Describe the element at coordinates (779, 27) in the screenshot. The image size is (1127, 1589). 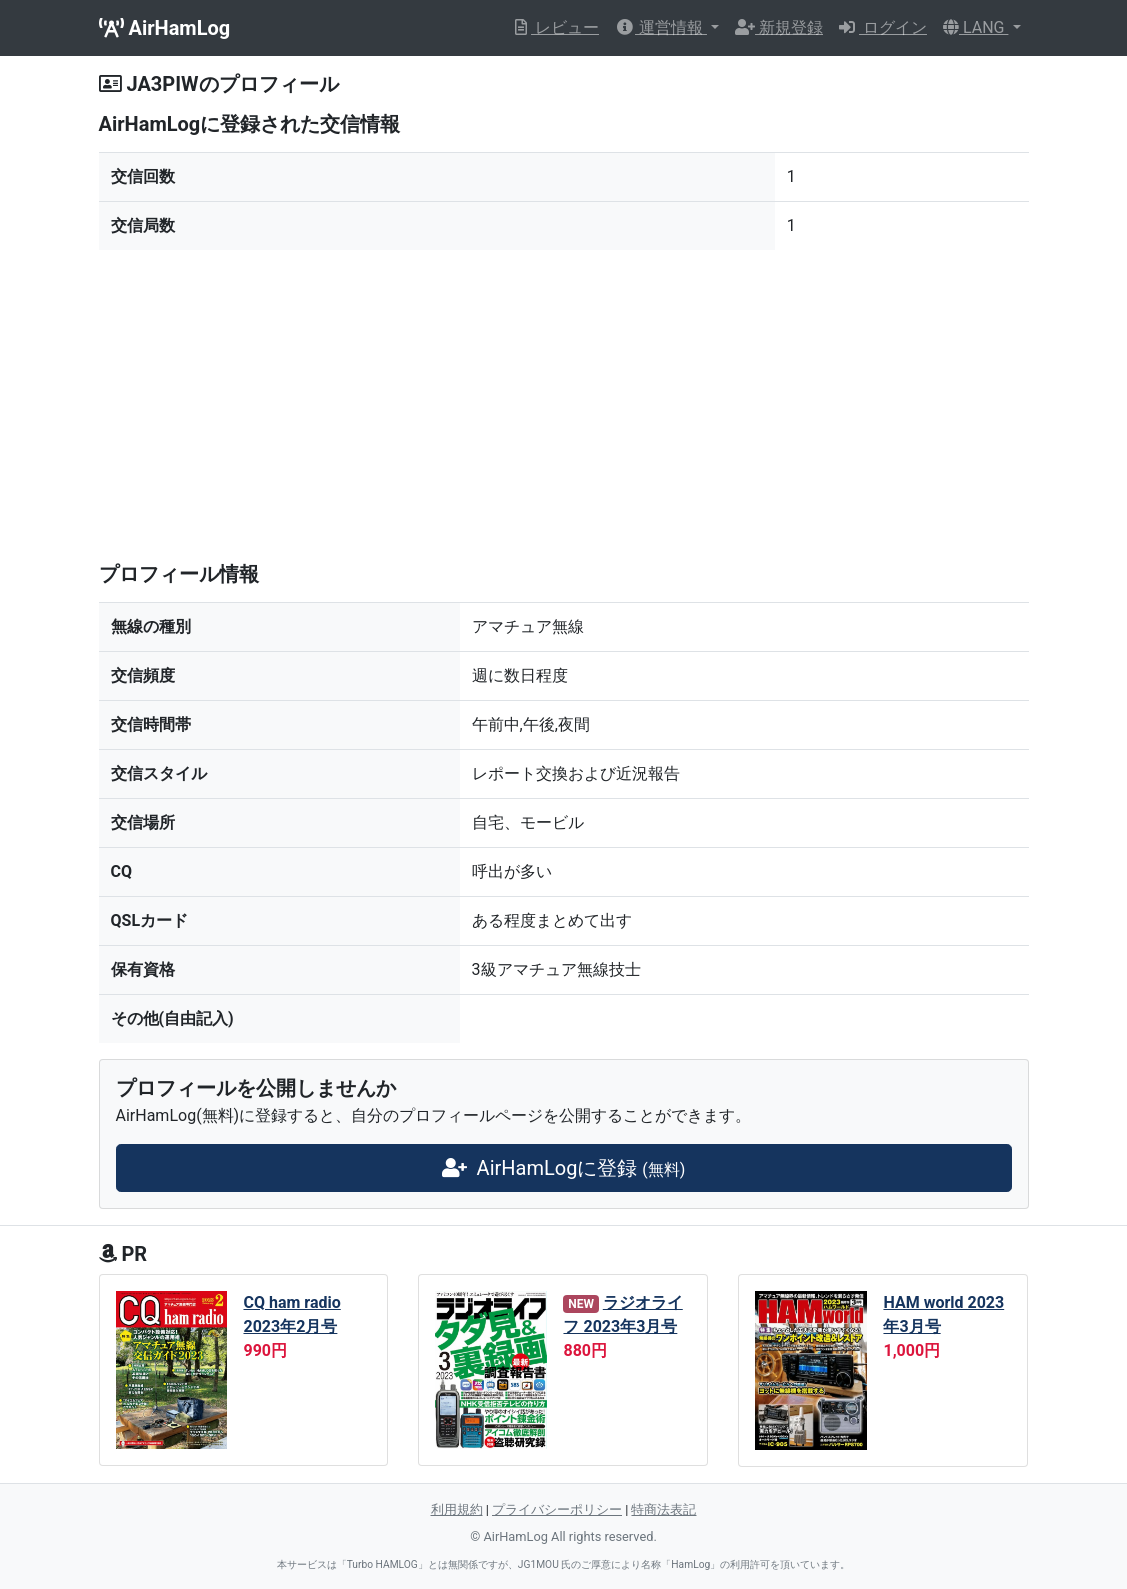
I see `新規登録` at that location.